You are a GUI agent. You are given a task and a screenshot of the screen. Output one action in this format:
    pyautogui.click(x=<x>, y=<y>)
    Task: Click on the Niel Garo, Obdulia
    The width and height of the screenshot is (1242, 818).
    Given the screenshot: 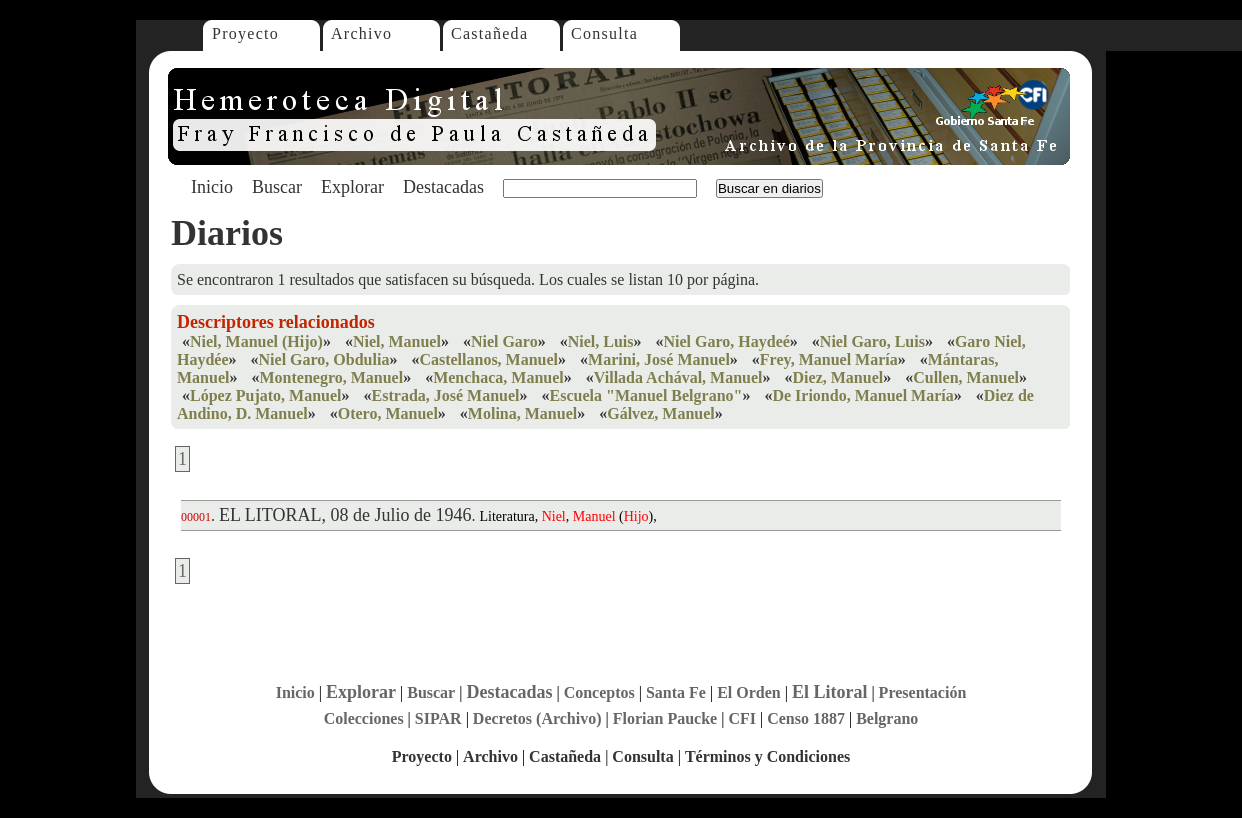 What is the action you would take?
    pyautogui.click(x=324, y=359)
    